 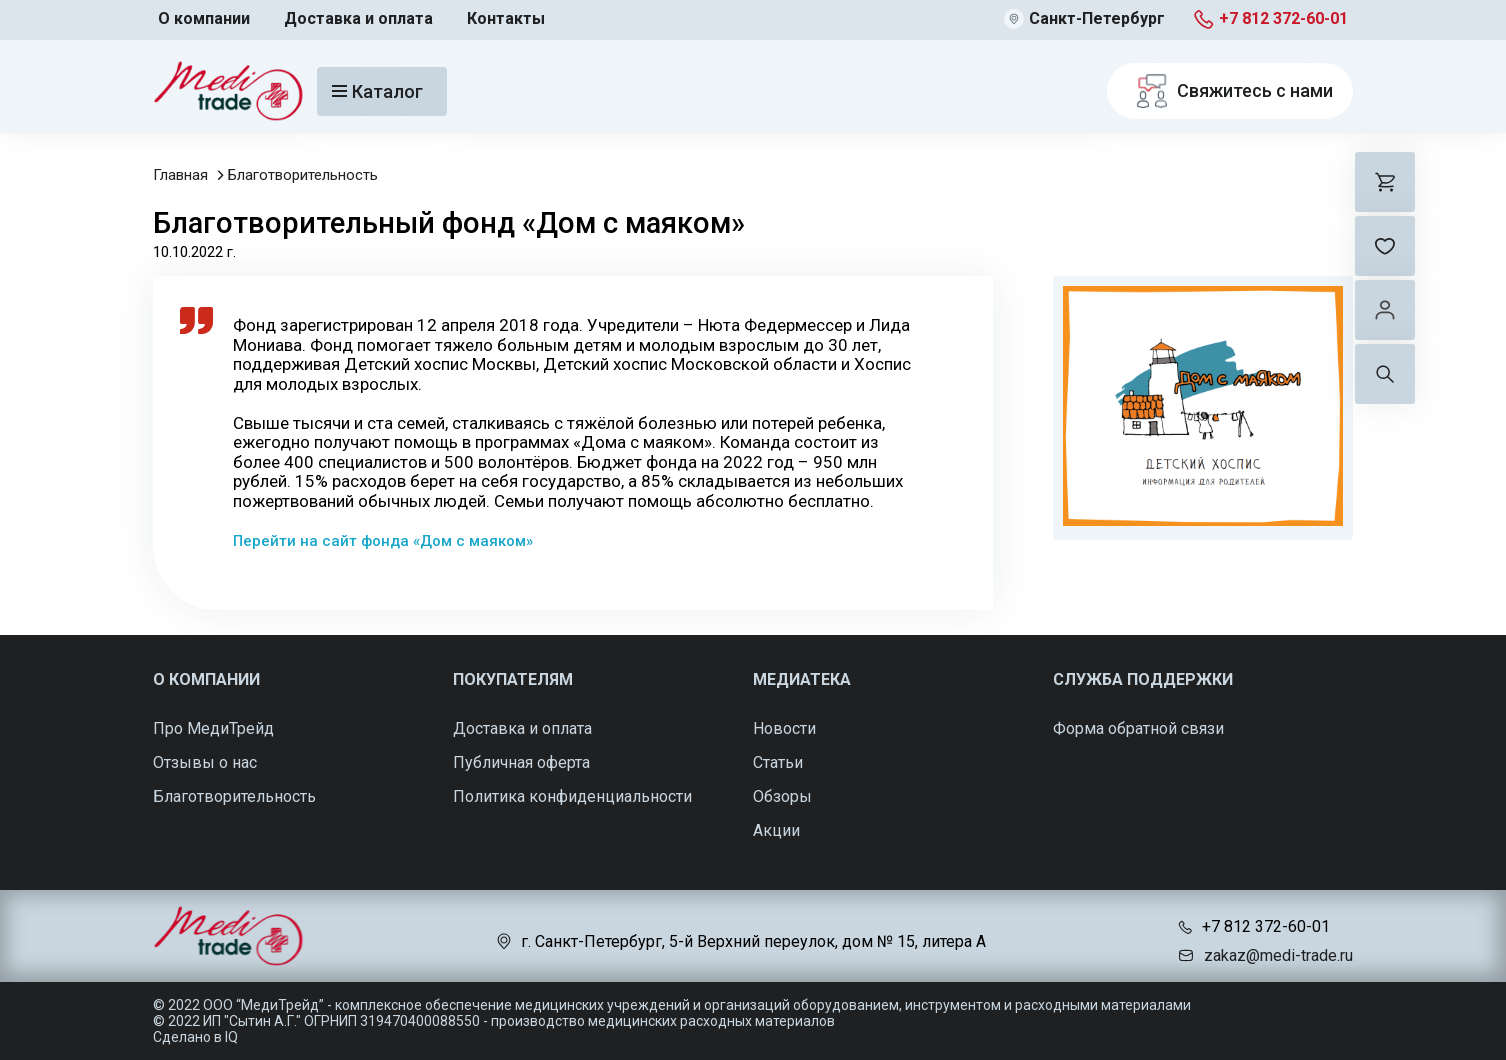 I want to click on Про МедиТрейд, so click(x=213, y=728).